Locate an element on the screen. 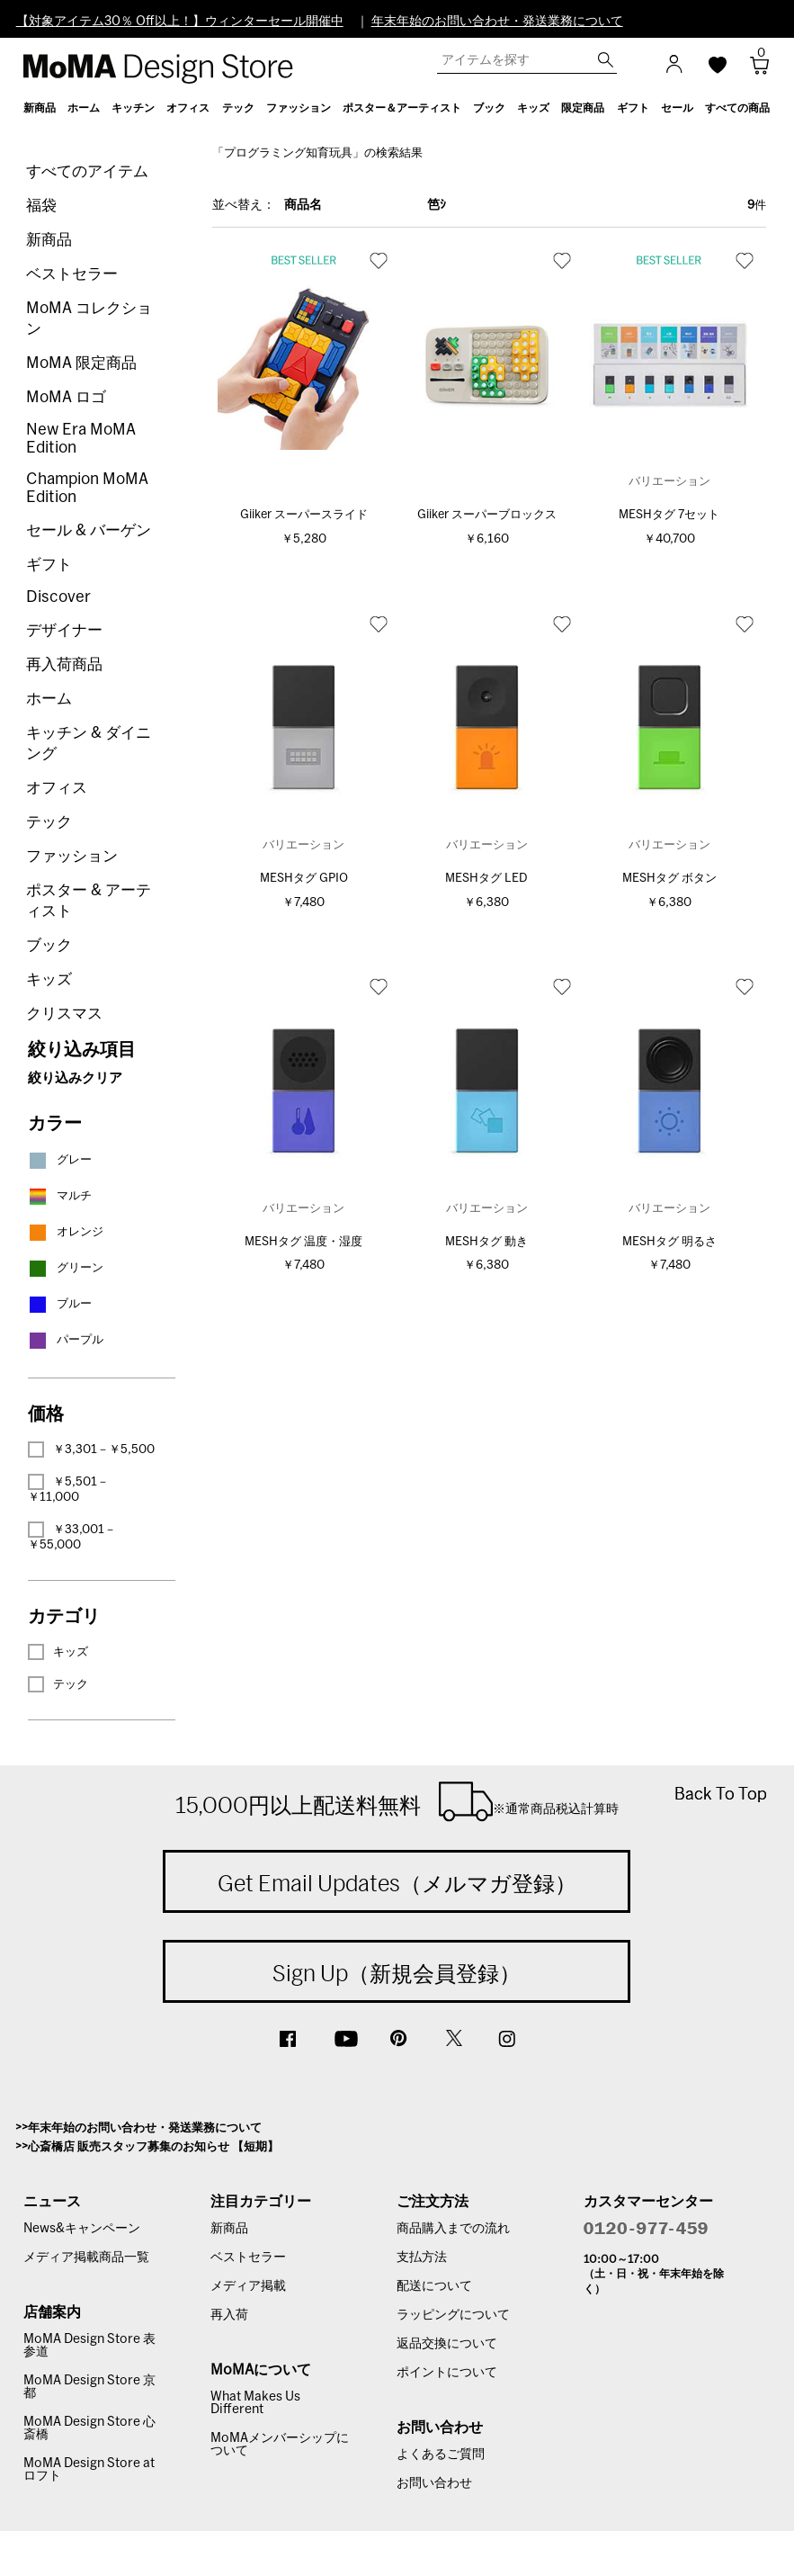  Get Email Updates（メルマガ登録） is located at coordinates (397, 1883).